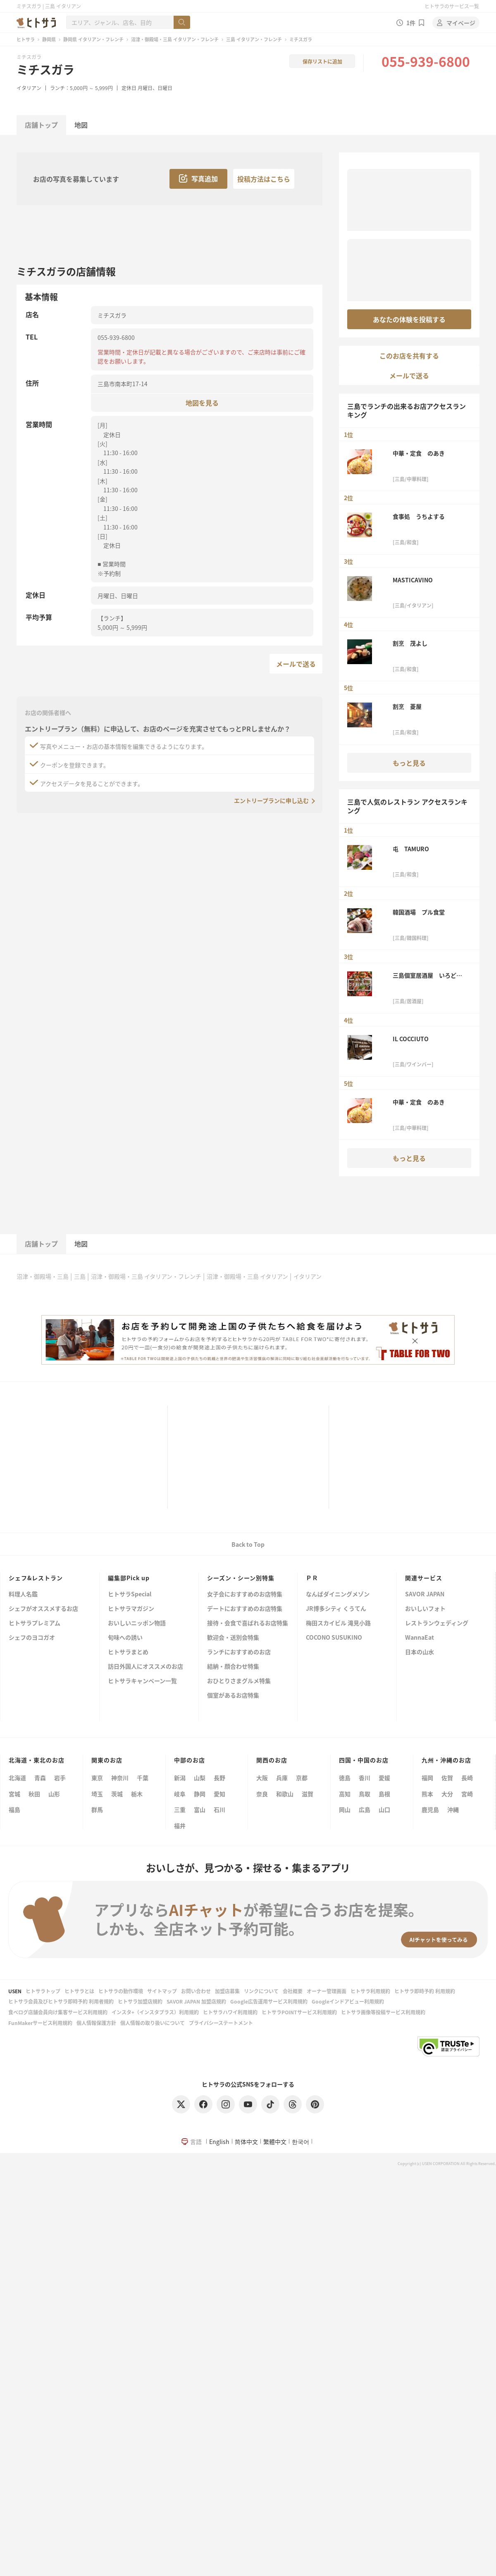 This screenshot has height=2576, width=496. I want to click on 中華・定食 のあき, so click(419, 453).